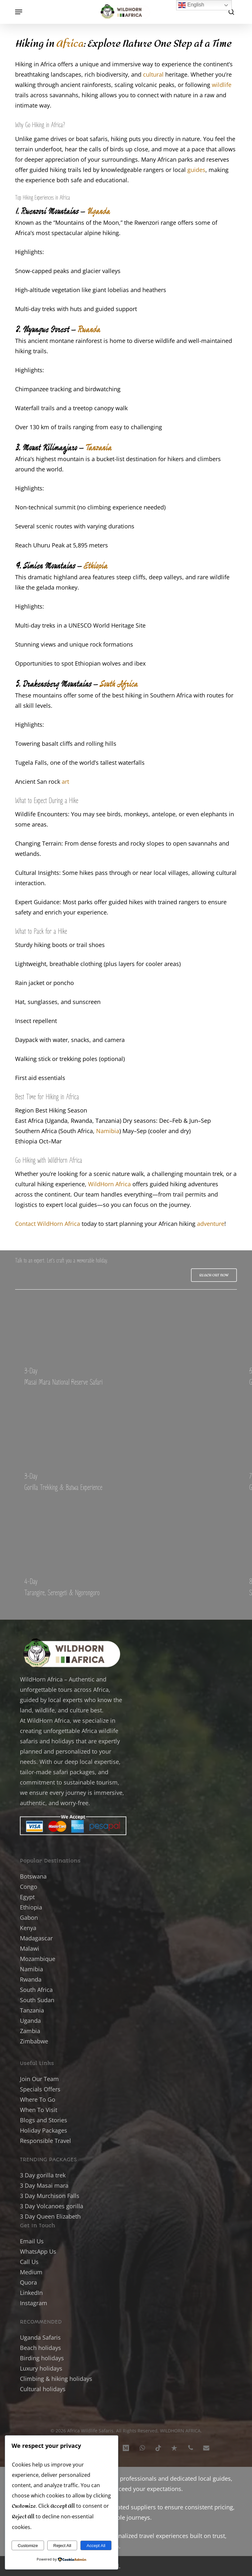 The image size is (252, 2576). Describe the element at coordinates (221, 85) in the screenshot. I see `wildlife` at that location.